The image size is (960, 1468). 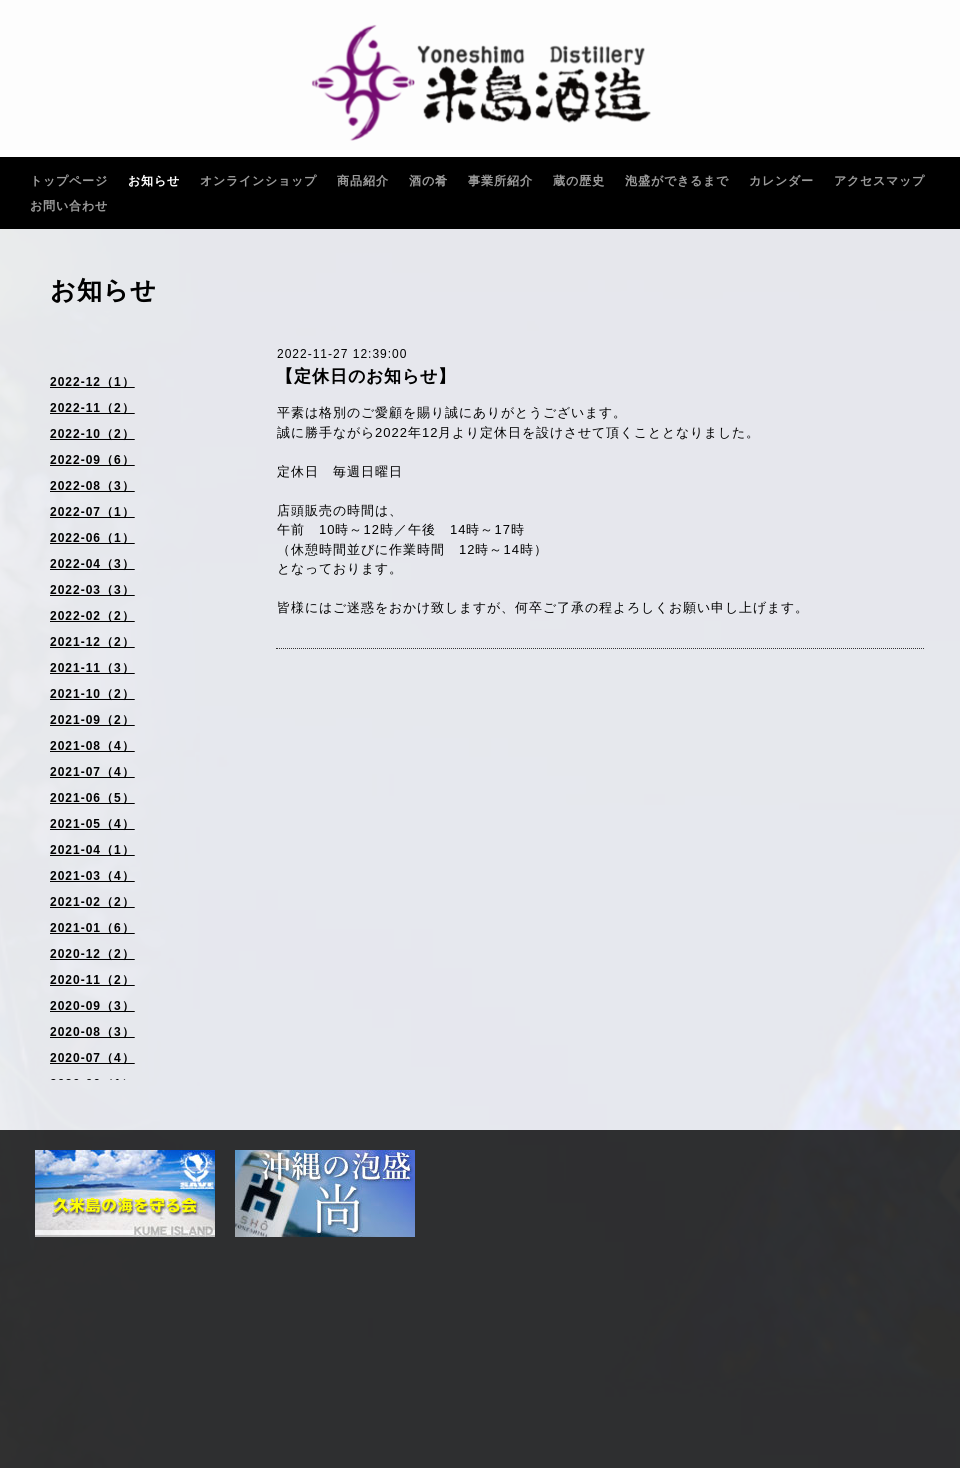 I want to click on 2021-02（2）, so click(x=92, y=902).